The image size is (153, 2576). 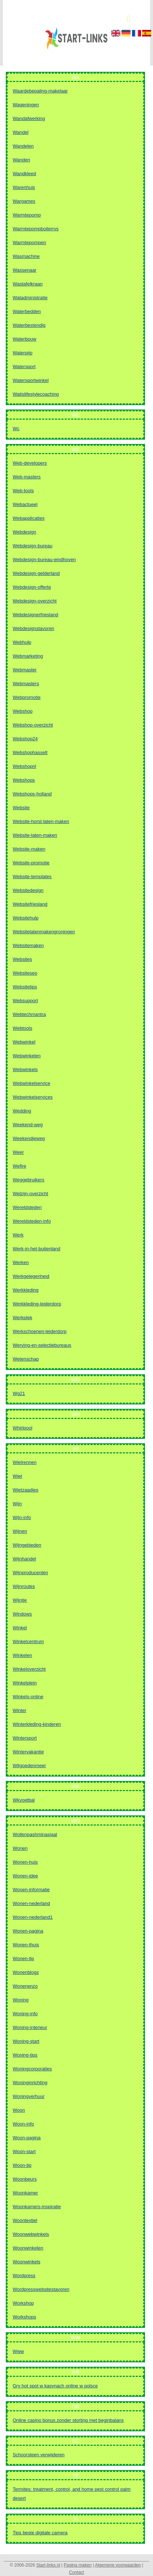 I want to click on Webdesign-offerte, so click(x=32, y=587).